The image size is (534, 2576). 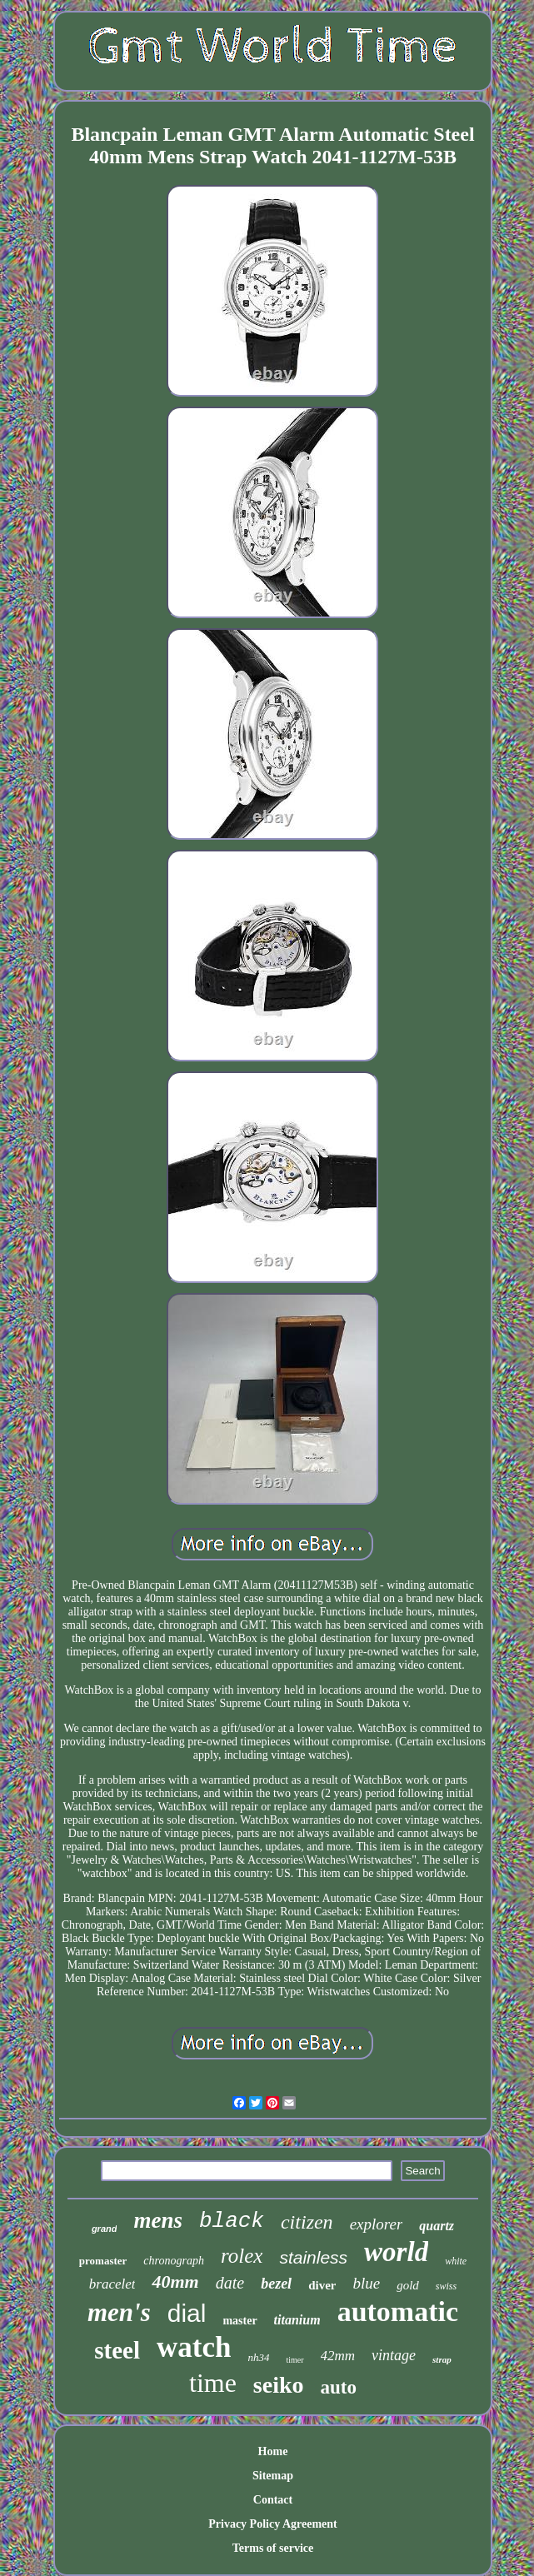 I want to click on mens, so click(x=157, y=2220).